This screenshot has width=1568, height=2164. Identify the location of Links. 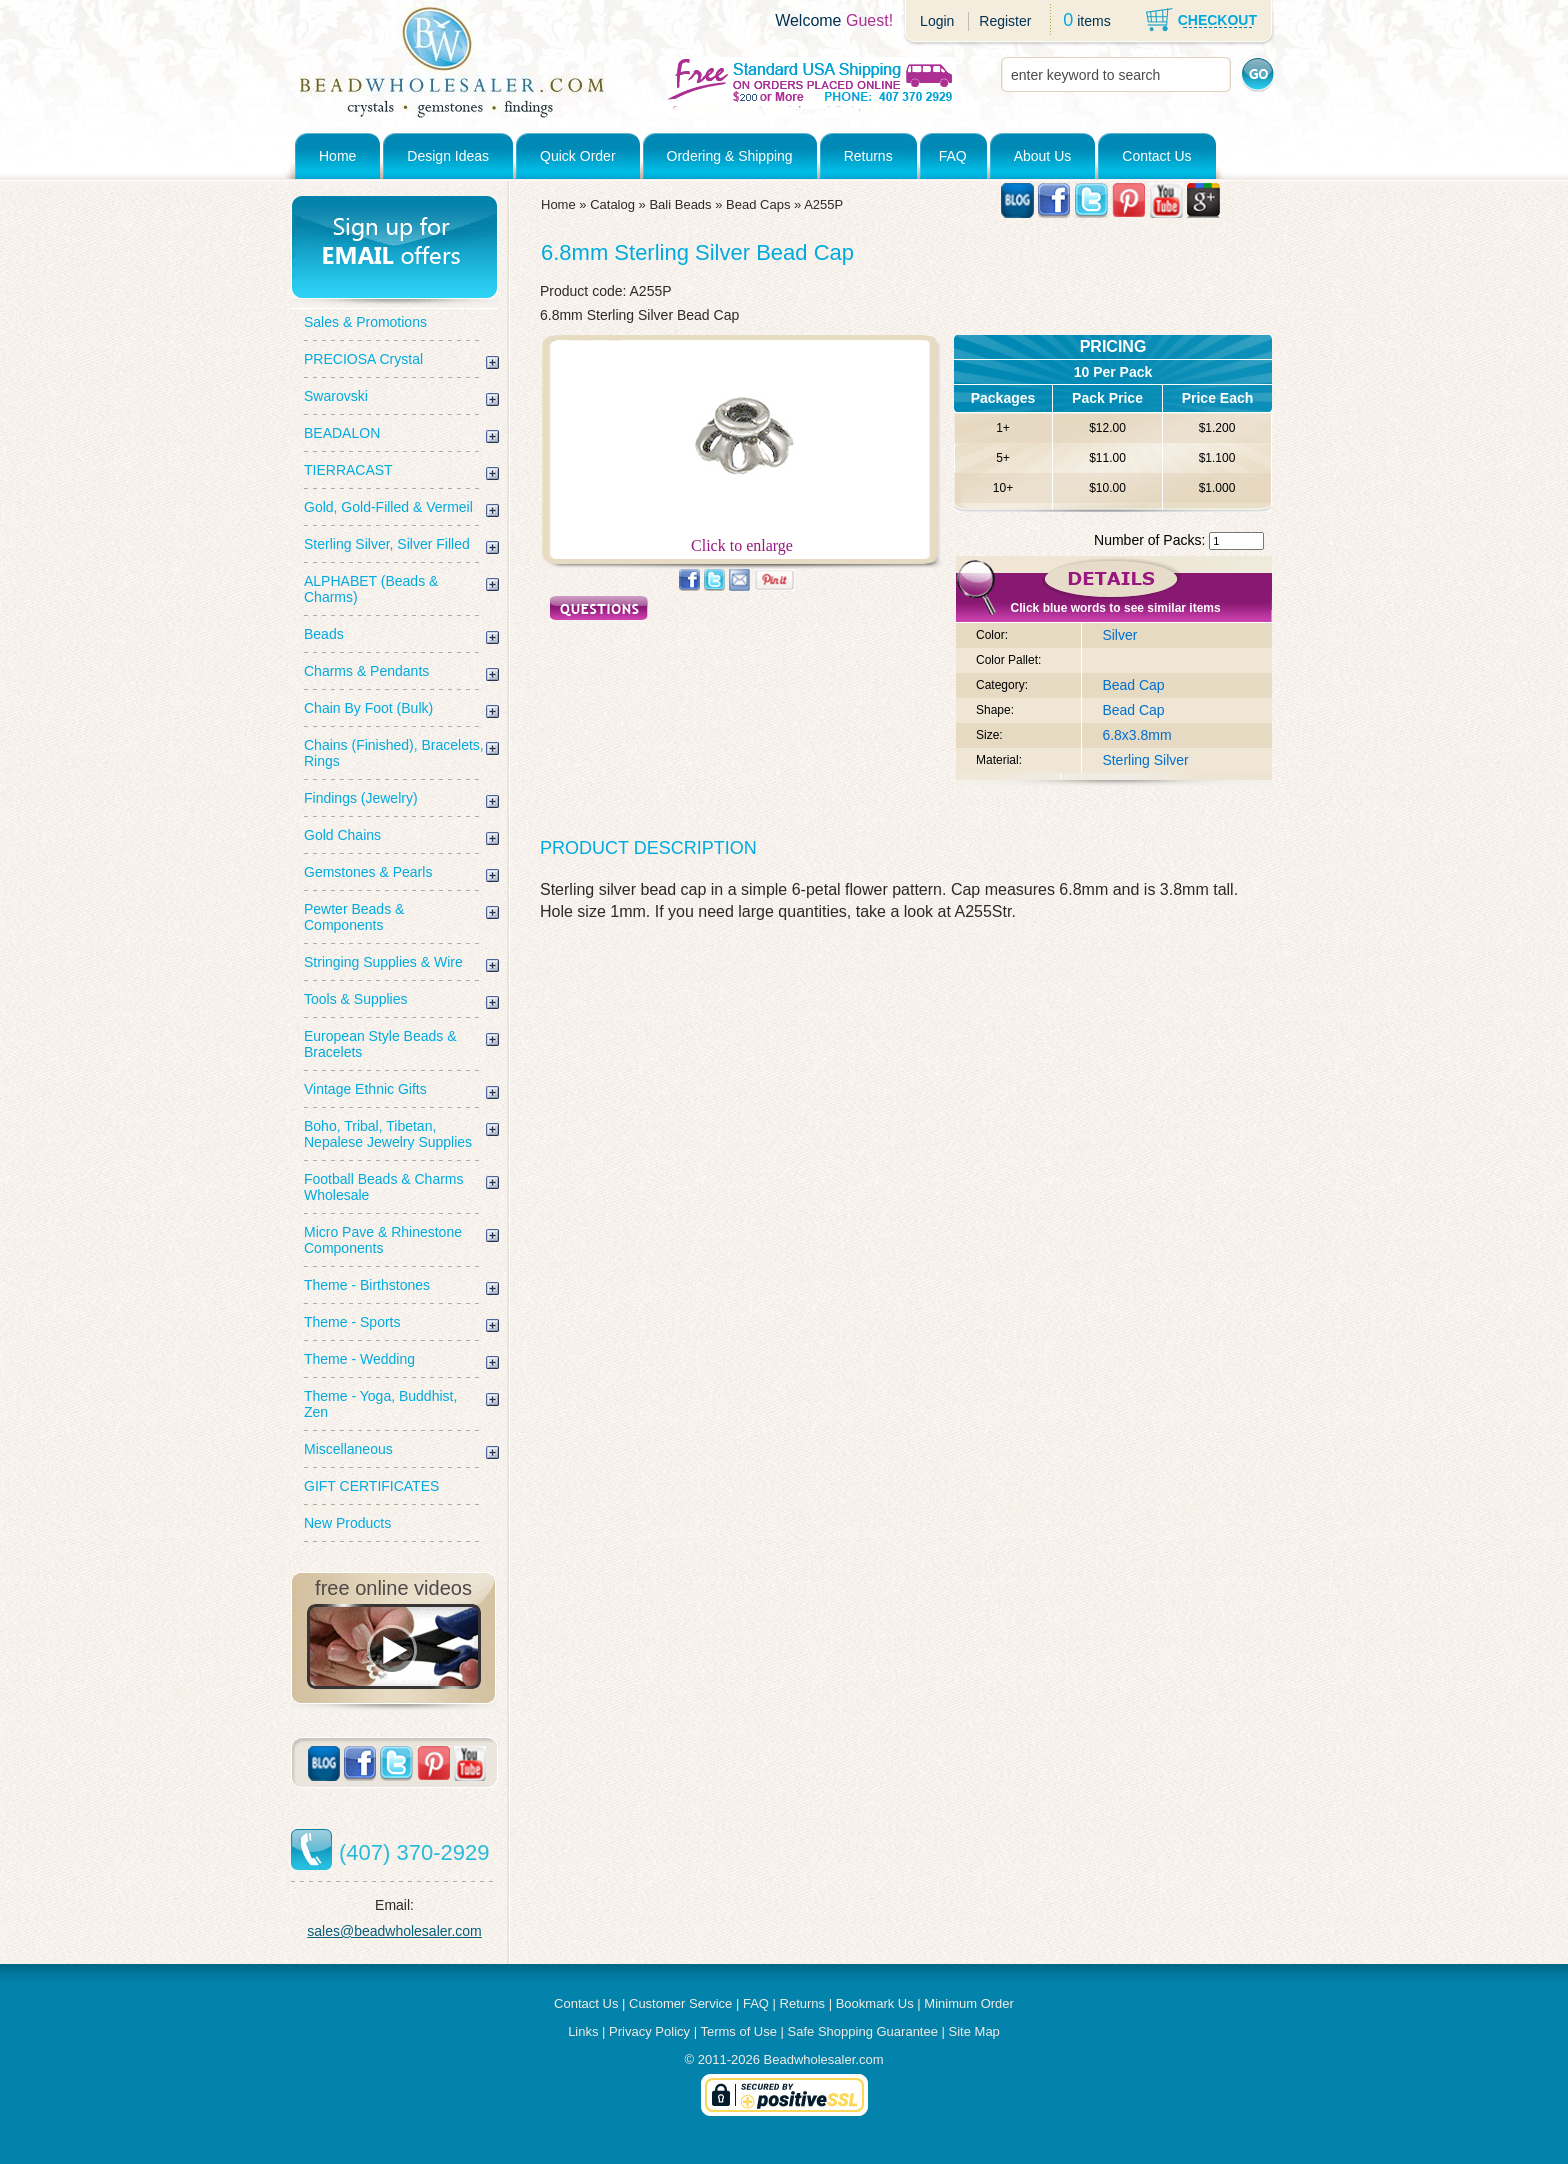
(583, 2031).